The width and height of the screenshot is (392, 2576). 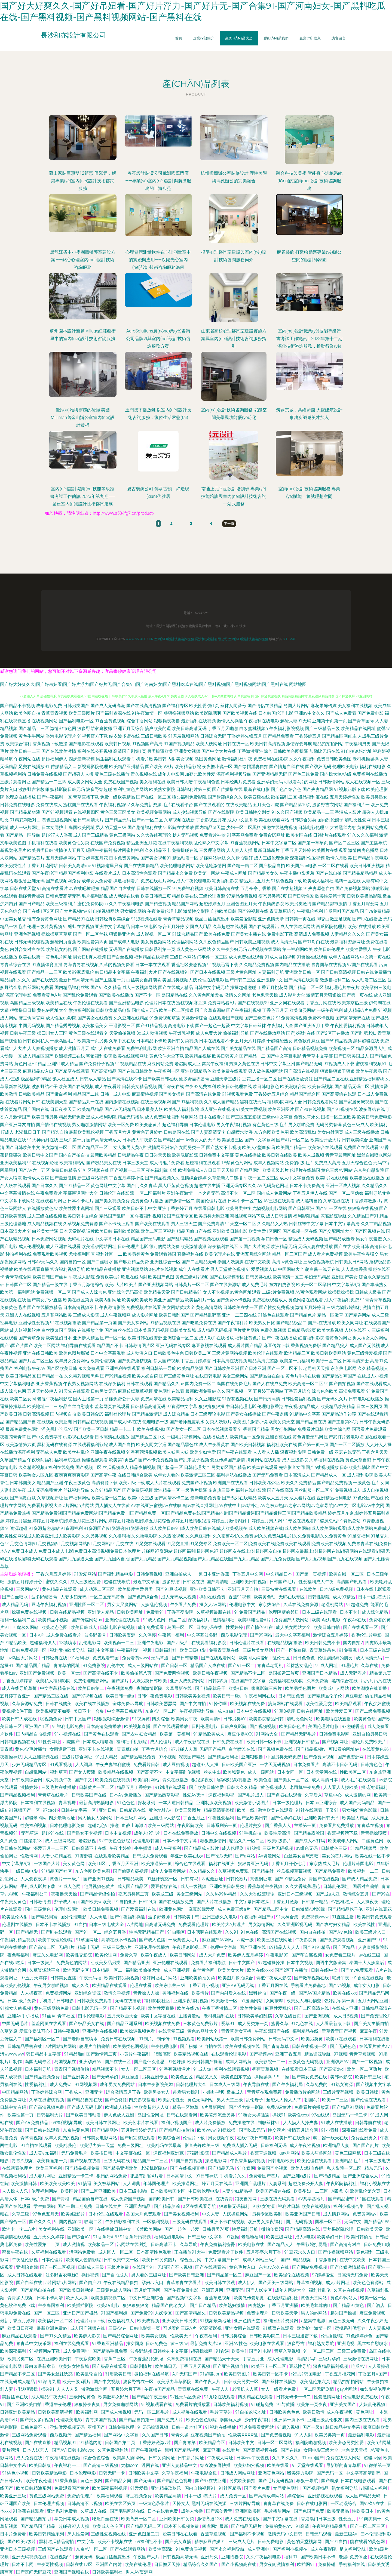 What do you see at coordinates (145, 2328) in the screenshot?
I see `日韩电影第一页` at bounding box center [145, 2328].